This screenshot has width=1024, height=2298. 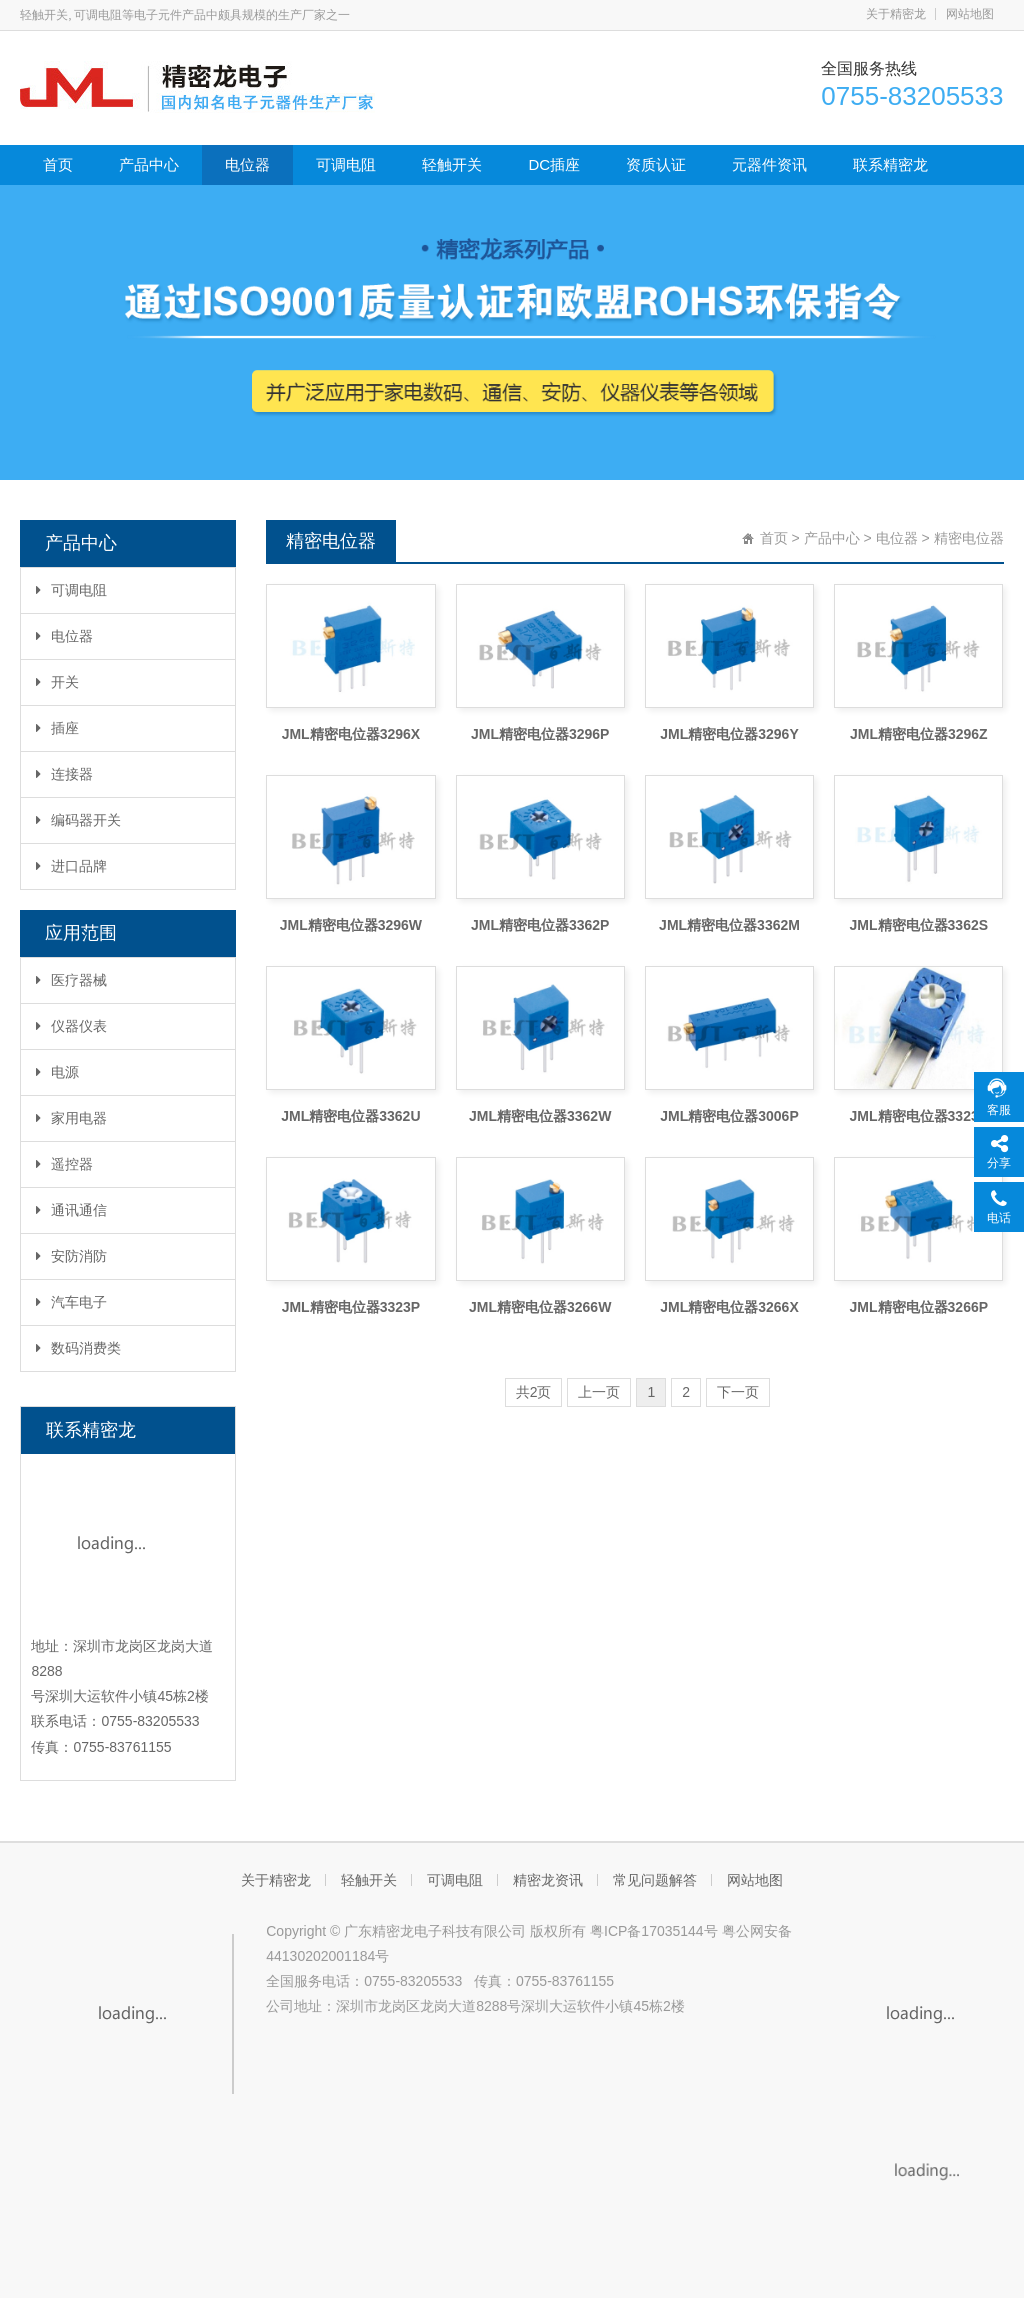 I want to click on 电位器, so click(x=247, y=164).